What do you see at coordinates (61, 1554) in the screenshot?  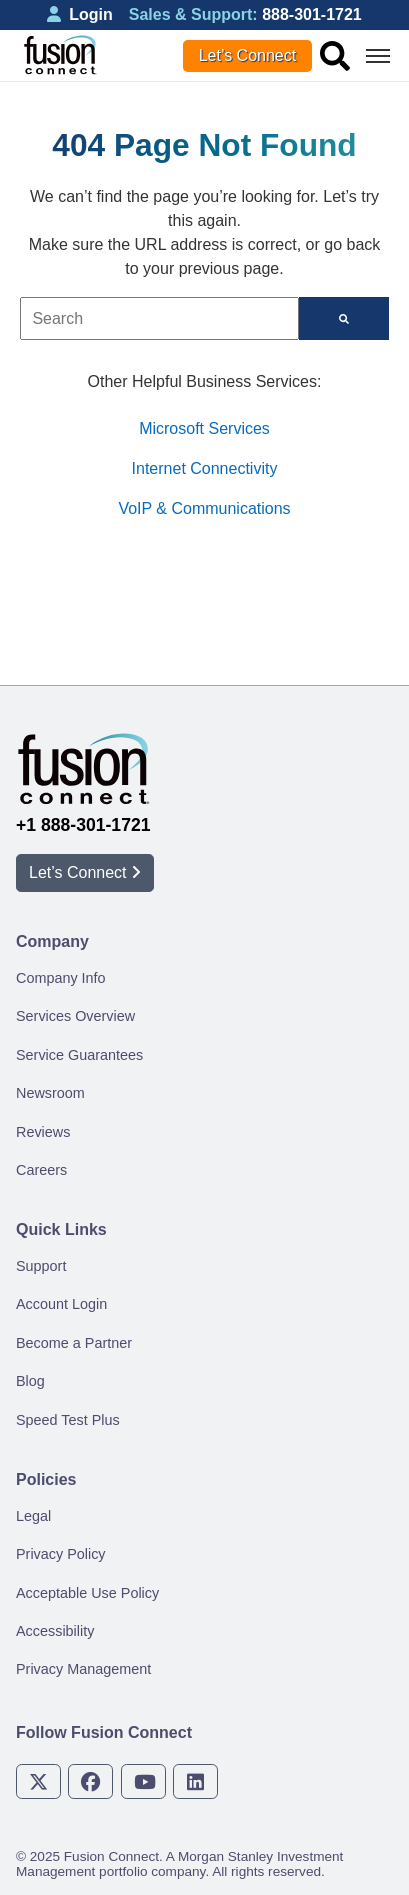 I see `Privacy Policy [menuitem]` at bounding box center [61, 1554].